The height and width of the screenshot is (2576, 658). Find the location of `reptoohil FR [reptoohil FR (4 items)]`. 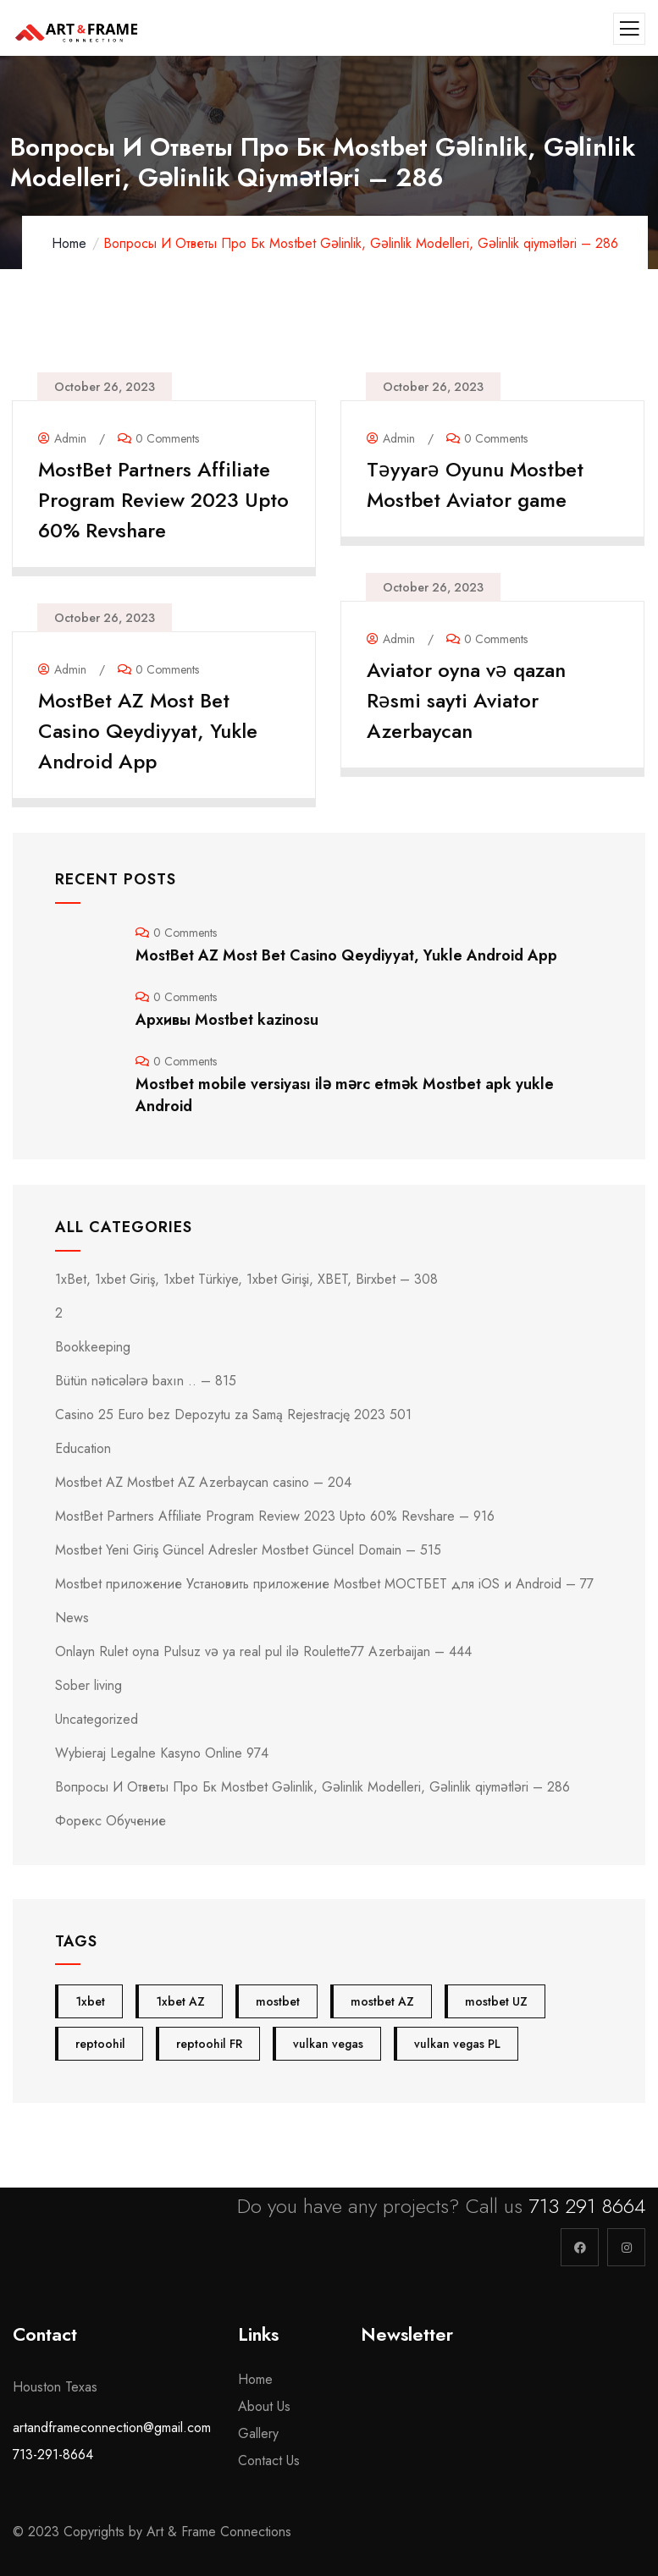

reptoohil FR [reptoohil FR (4 items)] is located at coordinates (209, 2043).